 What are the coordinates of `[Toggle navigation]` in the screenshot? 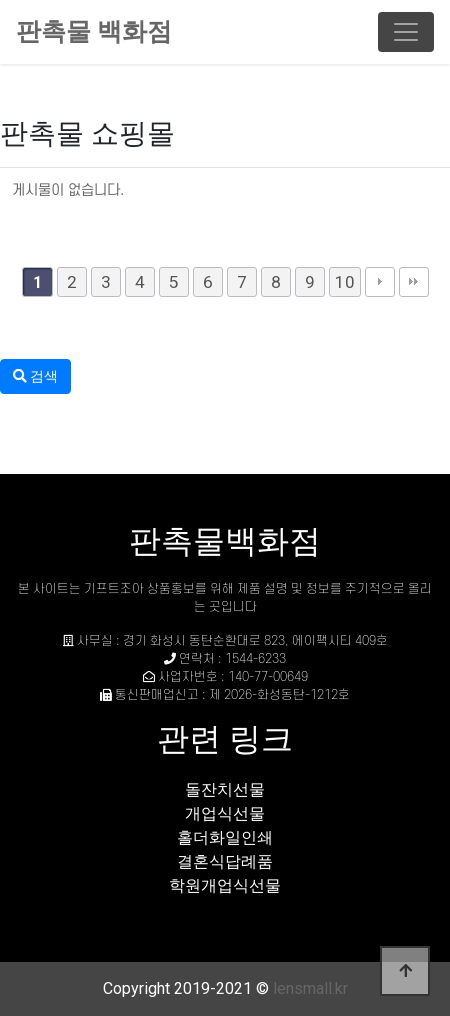 It's located at (406, 32).